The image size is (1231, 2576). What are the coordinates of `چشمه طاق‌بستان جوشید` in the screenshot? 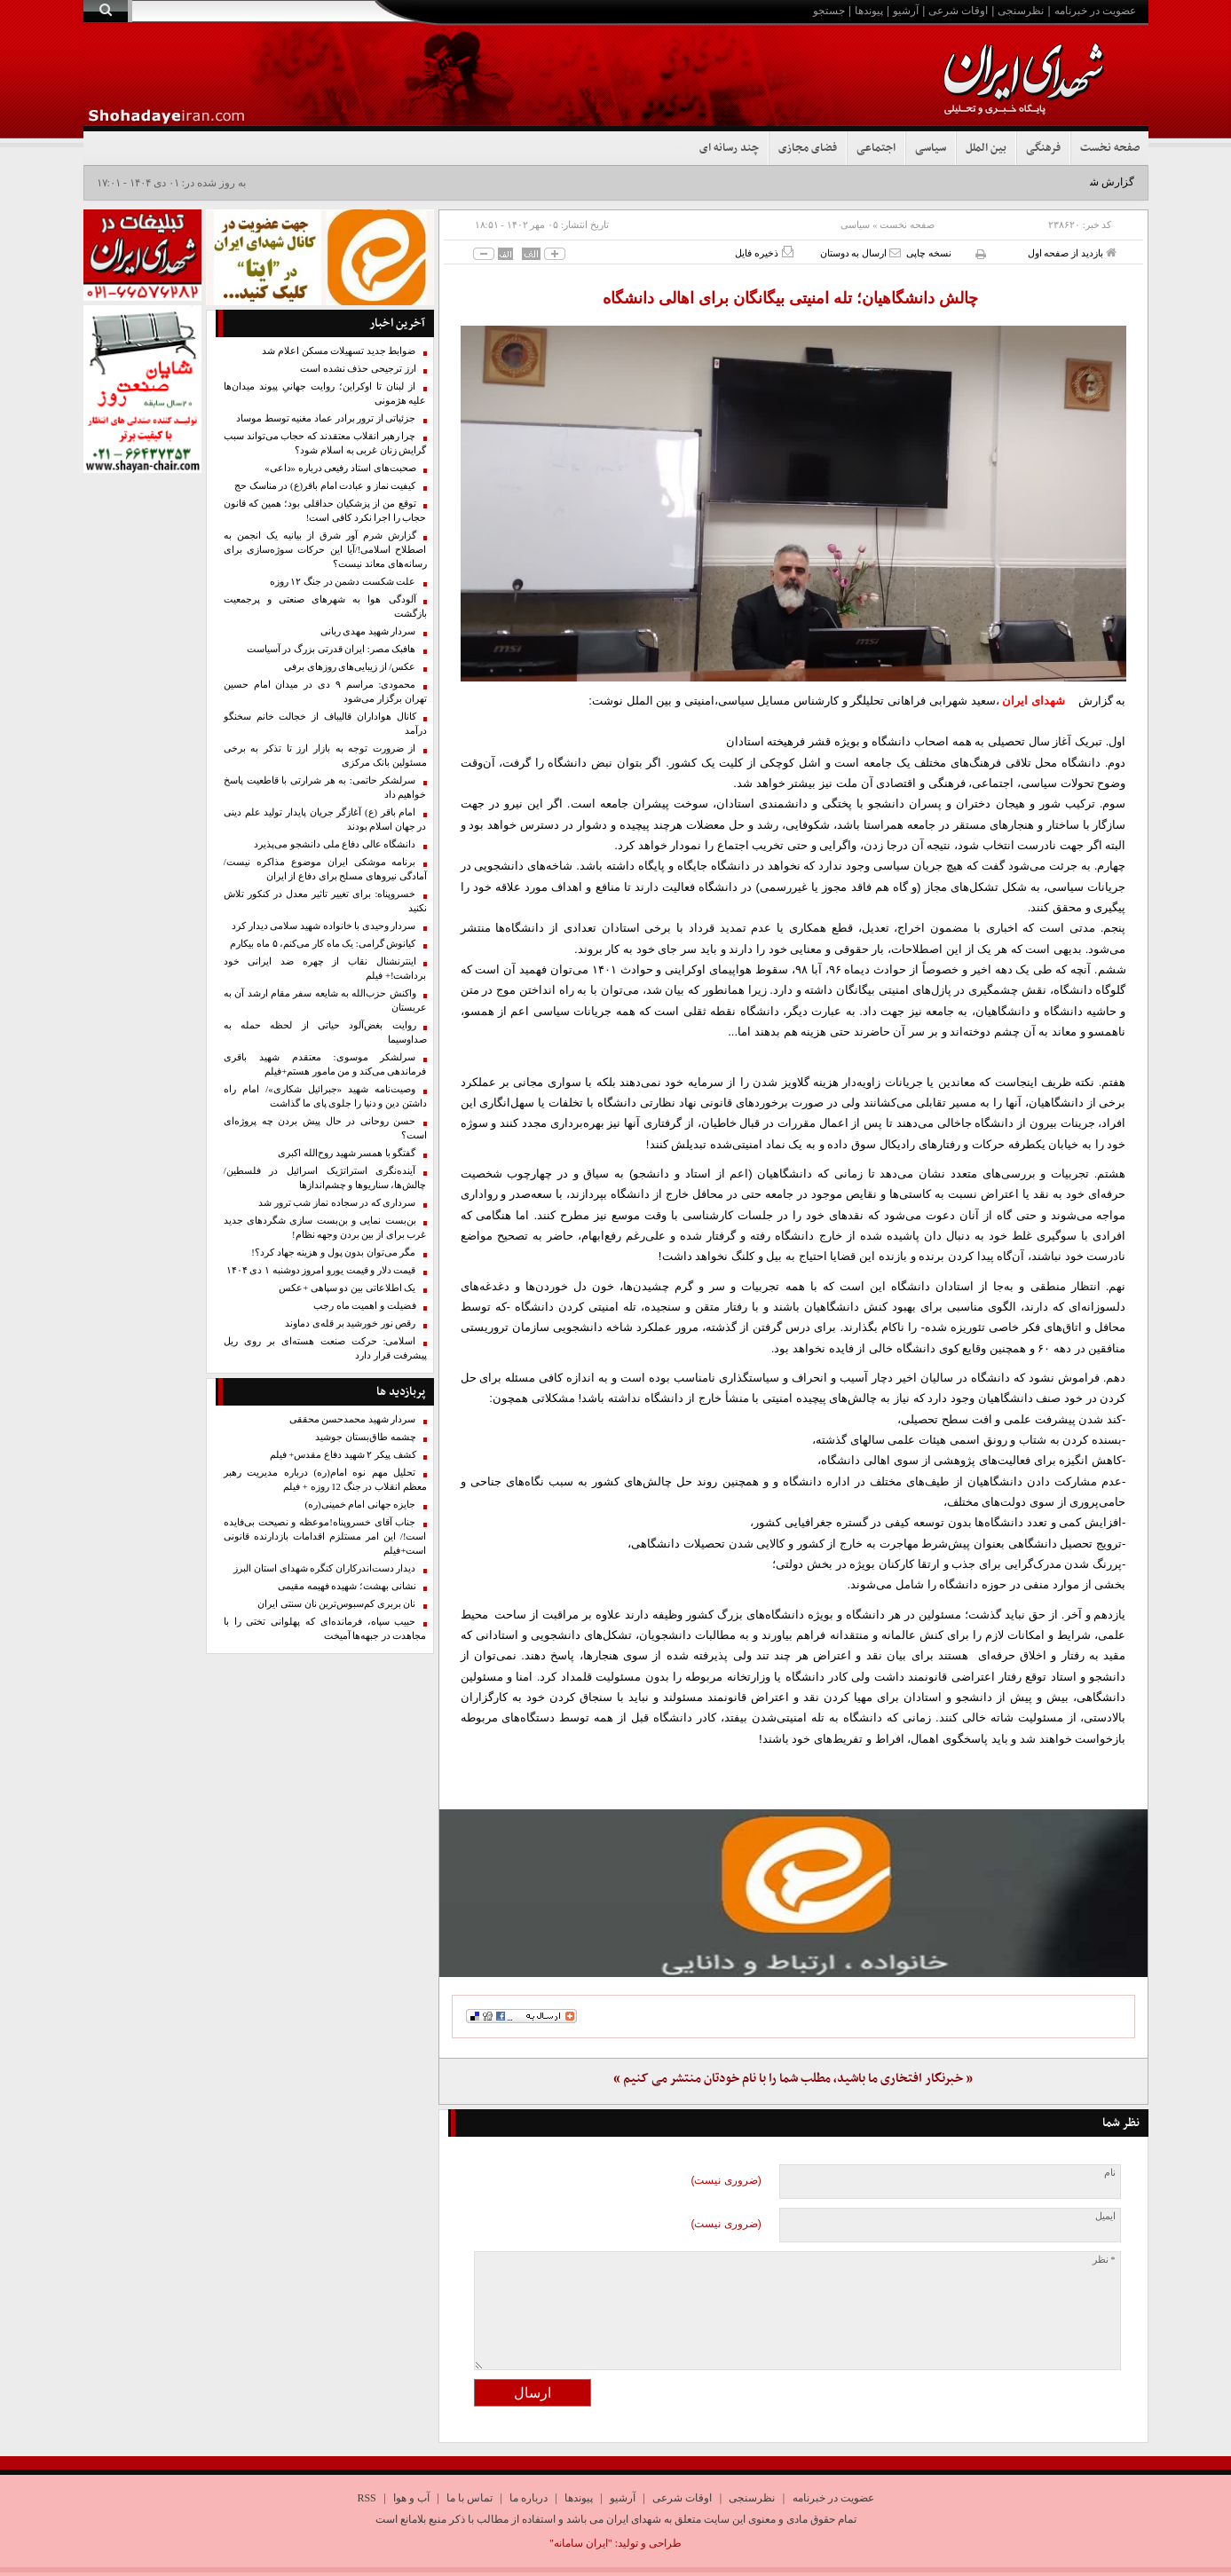 It's located at (365, 1437).